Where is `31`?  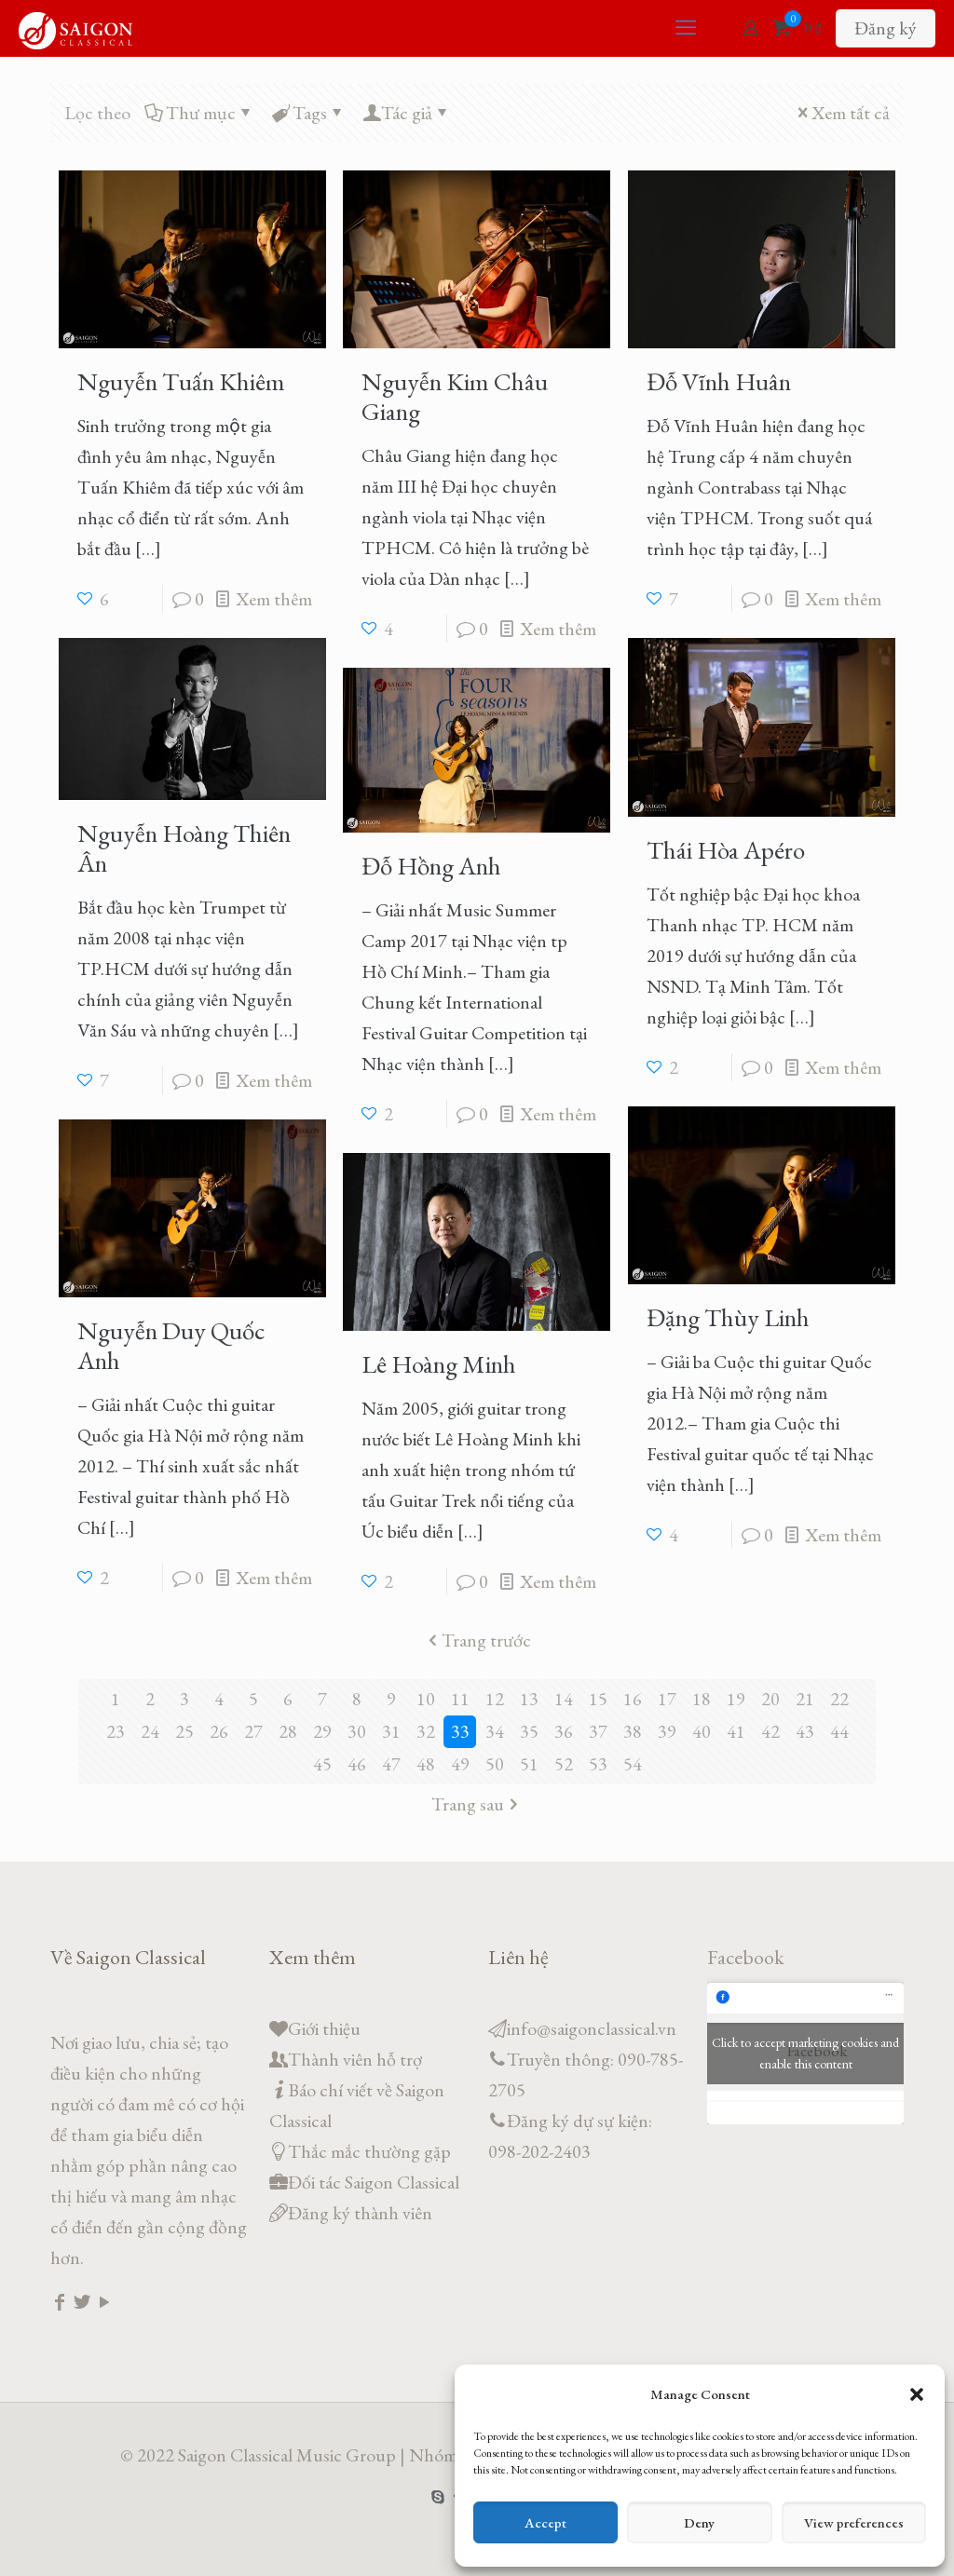
31 is located at coordinates (391, 1731).